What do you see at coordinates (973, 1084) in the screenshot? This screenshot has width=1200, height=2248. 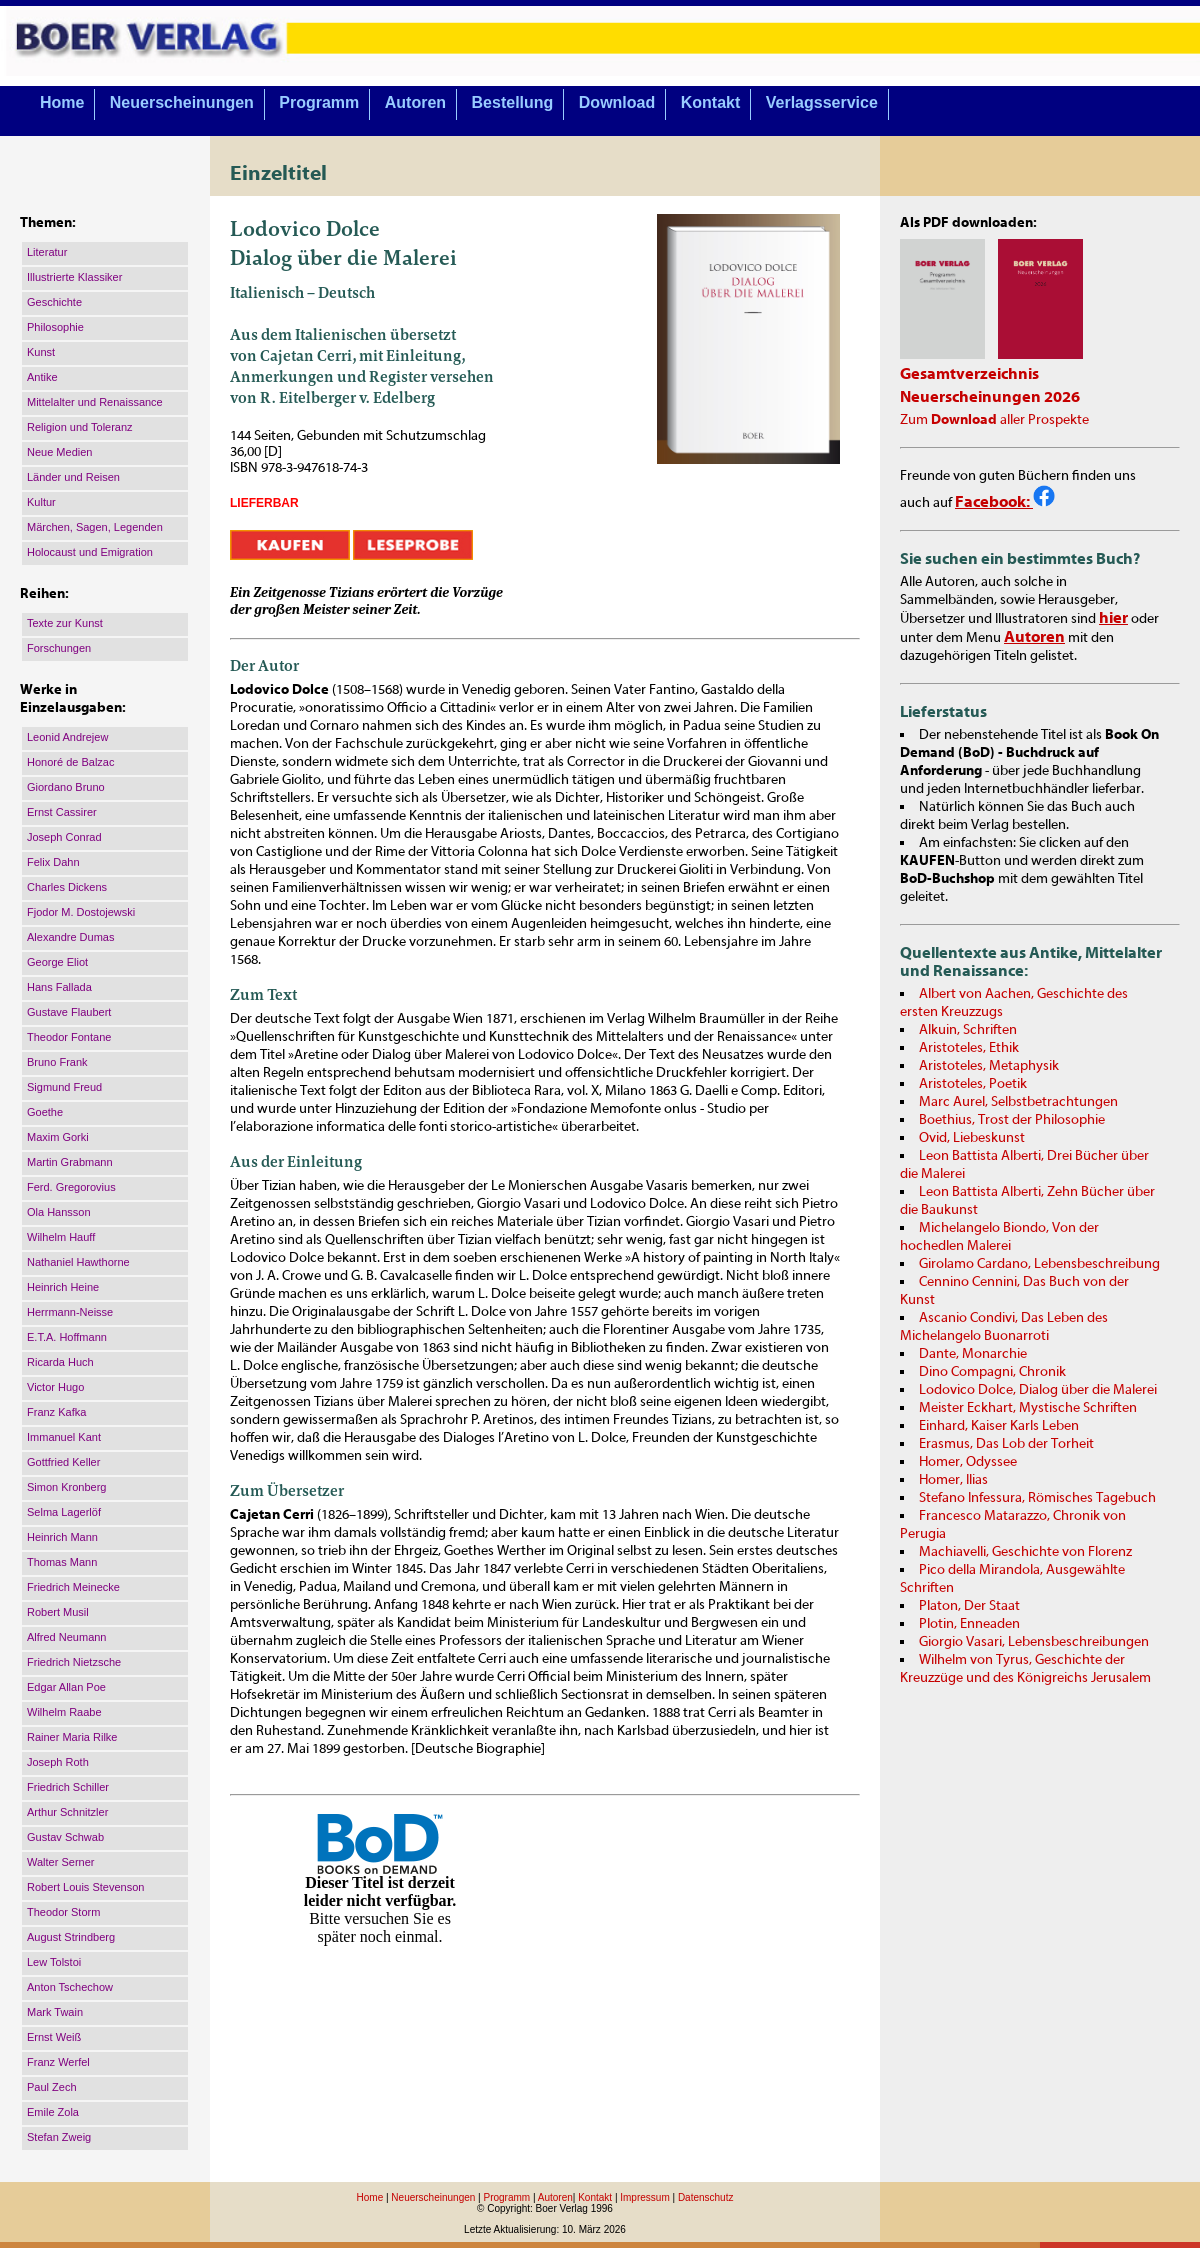 I see `Aristoteles, Poetik` at bounding box center [973, 1084].